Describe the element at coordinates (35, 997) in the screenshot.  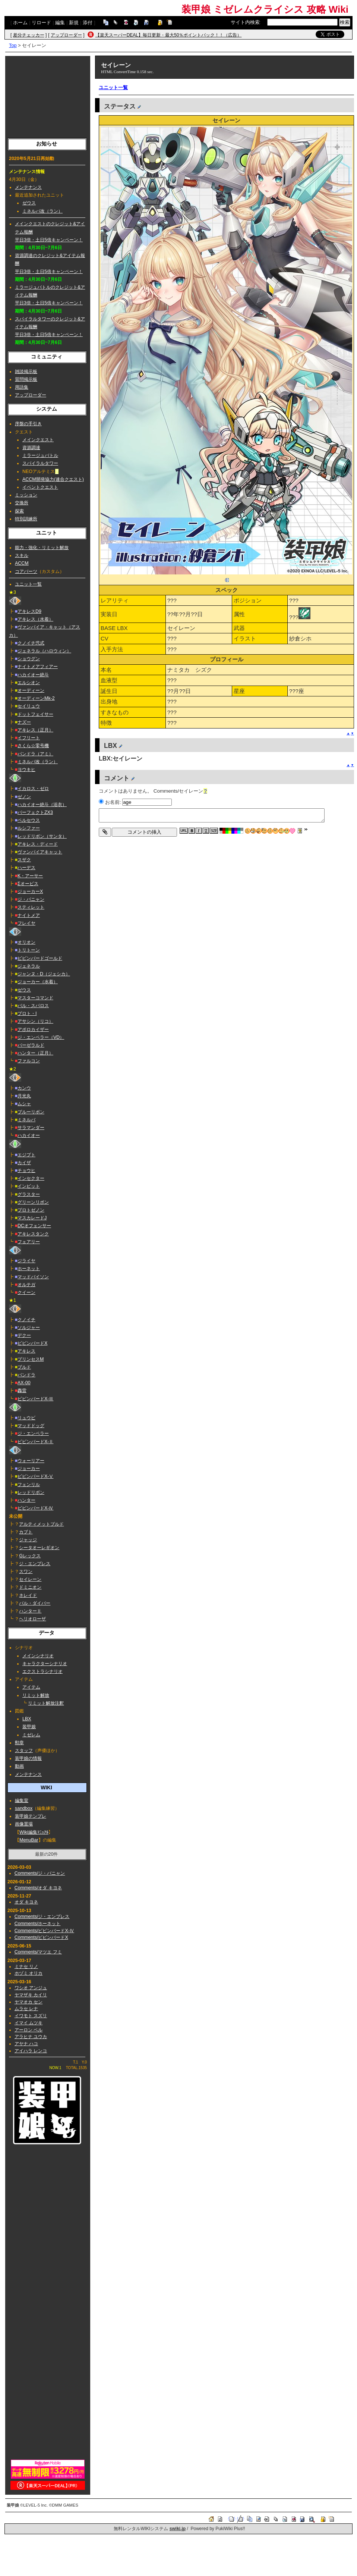
I see `マスターコマンド` at that location.